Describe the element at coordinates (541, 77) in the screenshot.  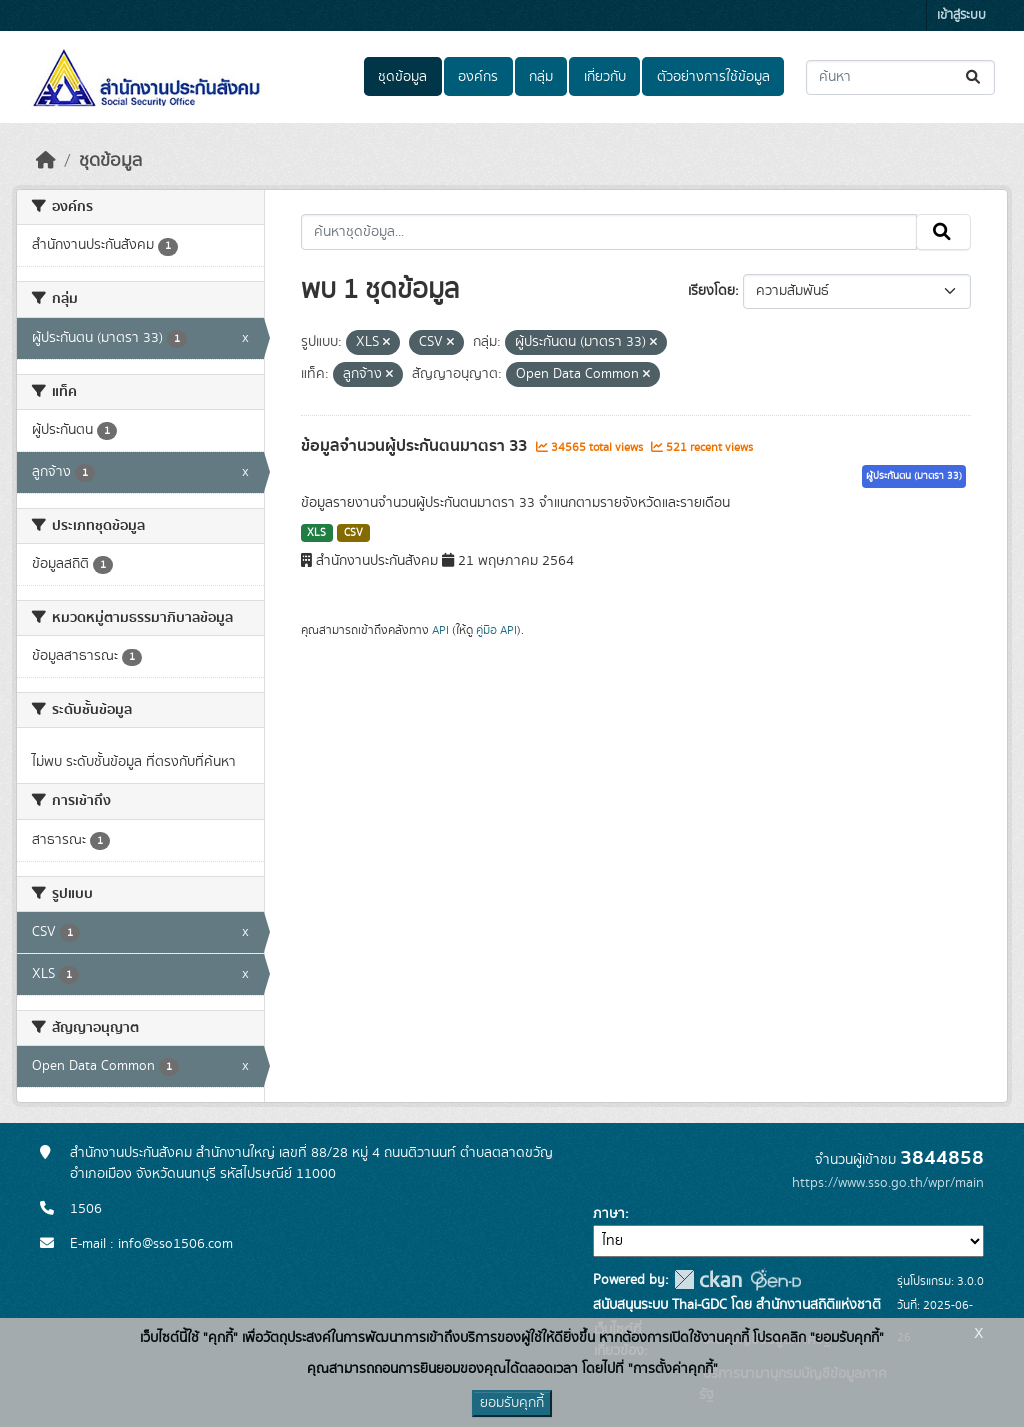
I see `กลุ่ม` at that location.